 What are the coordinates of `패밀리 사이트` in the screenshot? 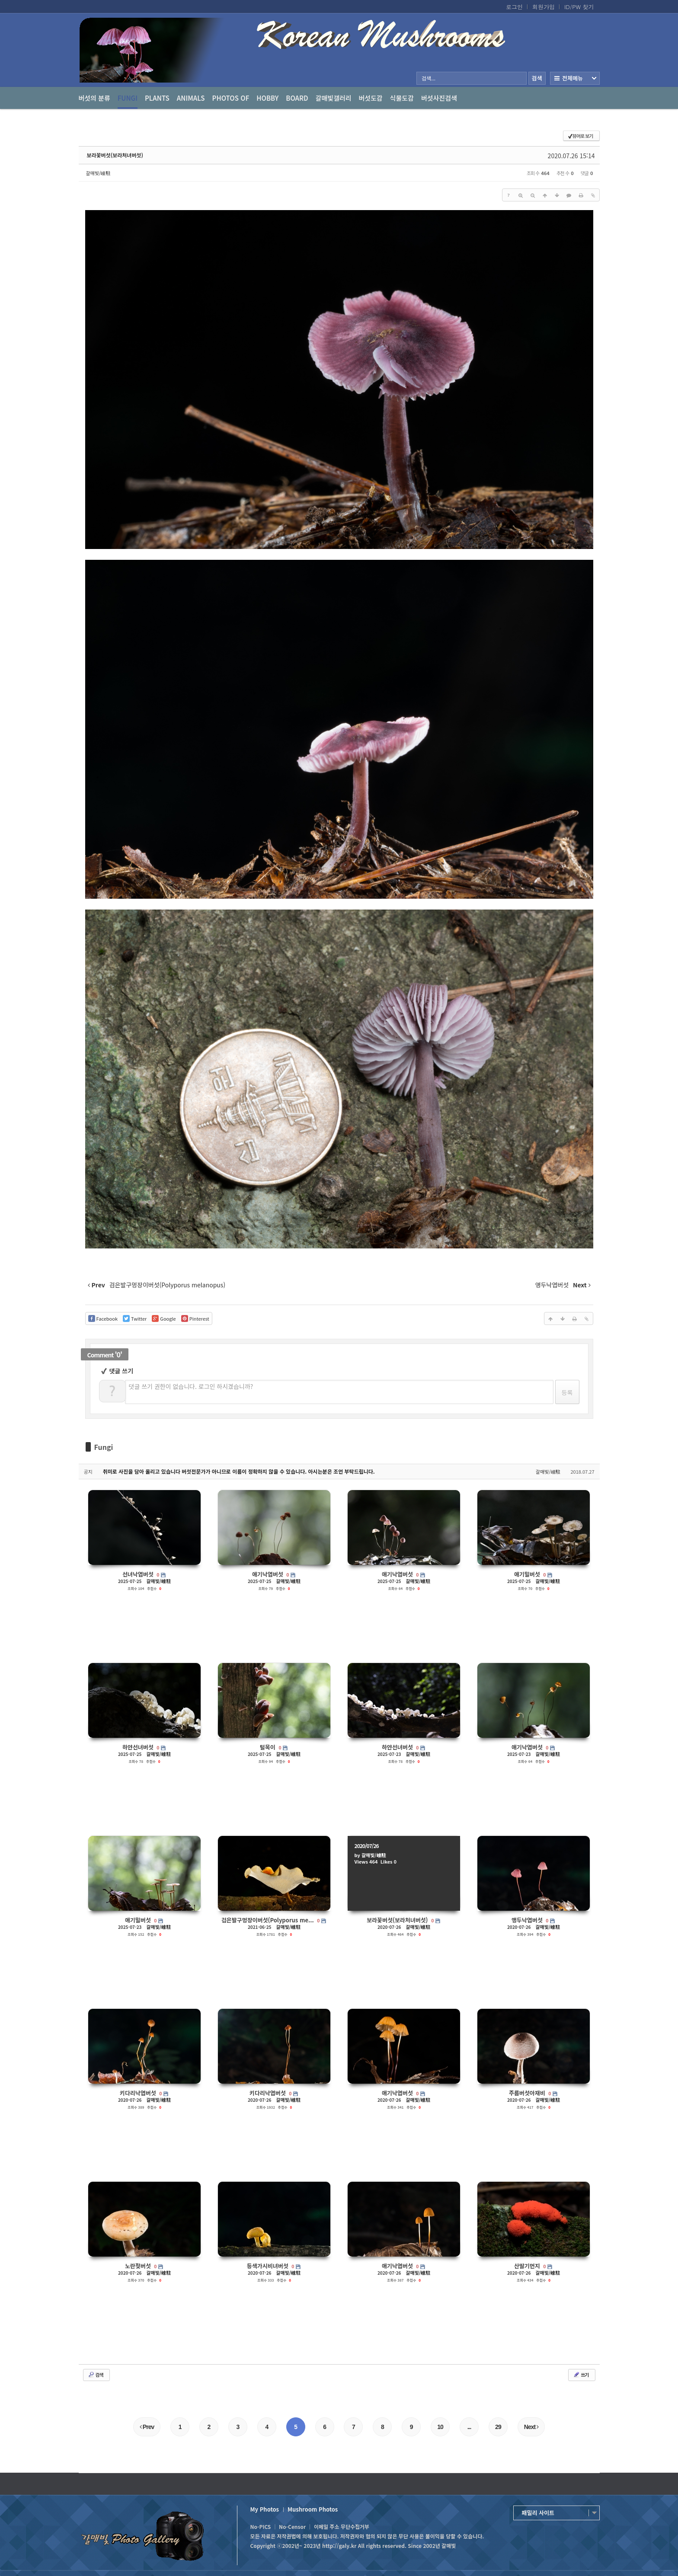 It's located at (538, 2513).